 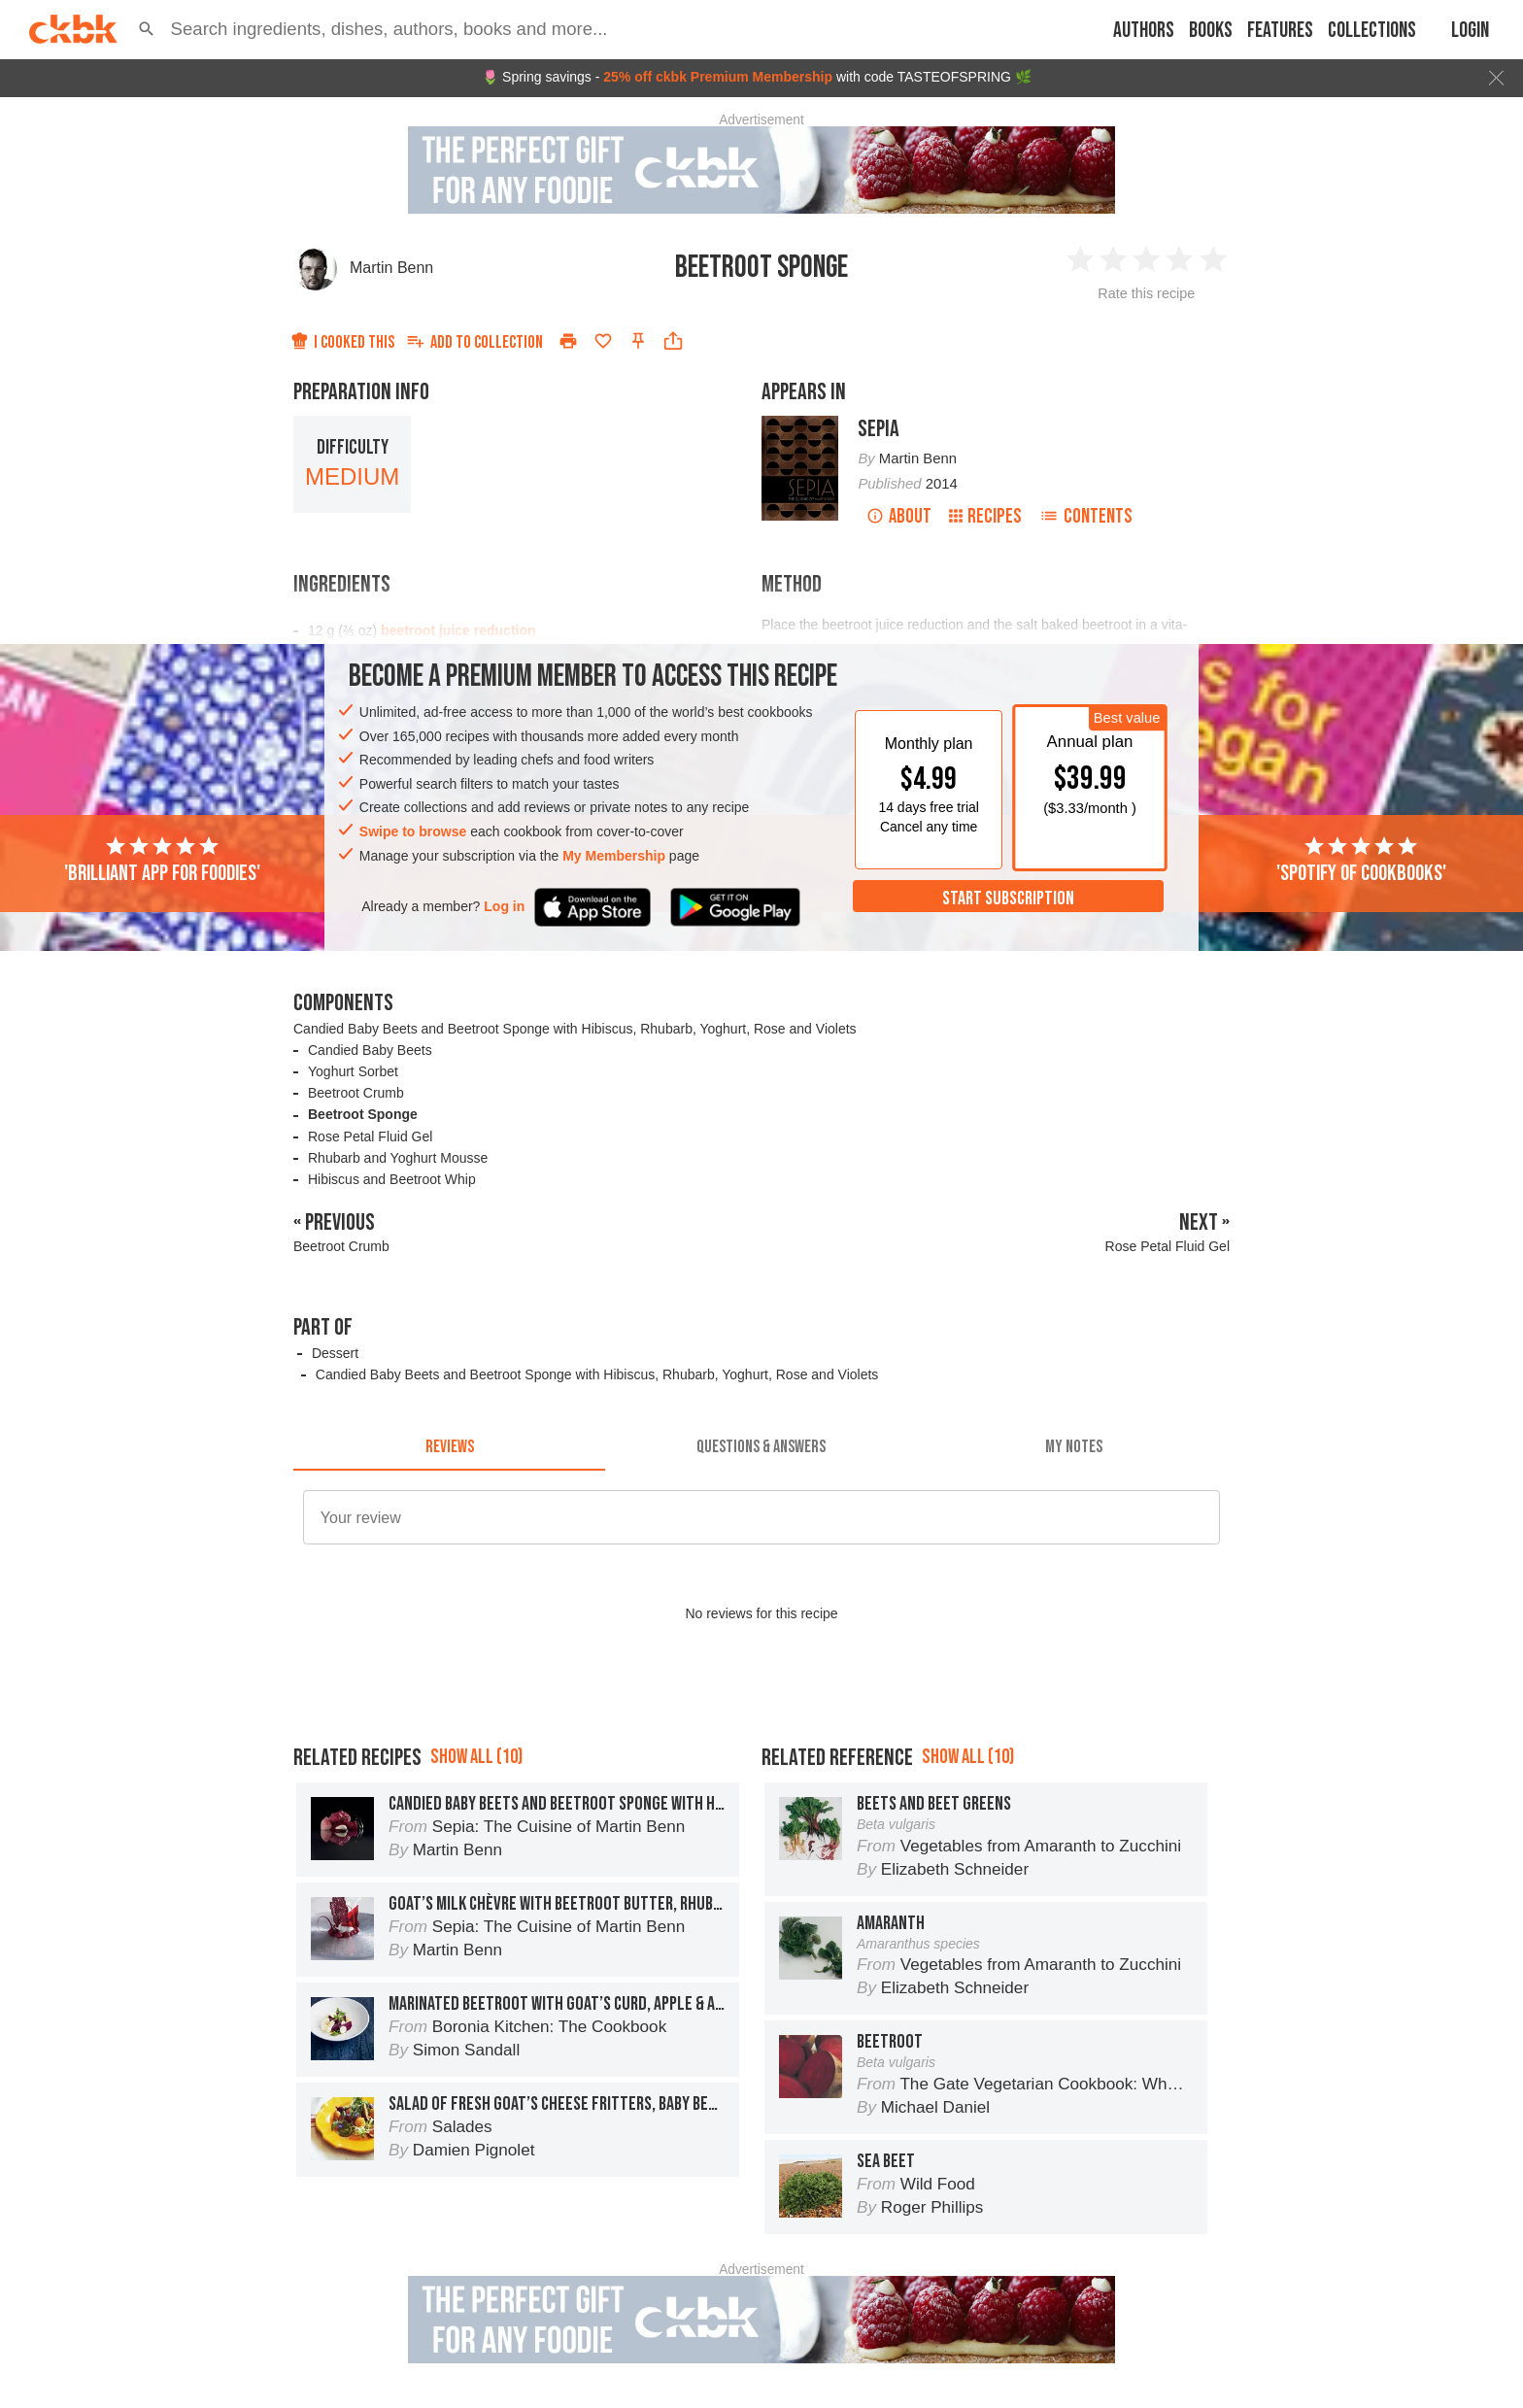 I want to click on 'Brilliant app for foodies', so click(x=162, y=860).